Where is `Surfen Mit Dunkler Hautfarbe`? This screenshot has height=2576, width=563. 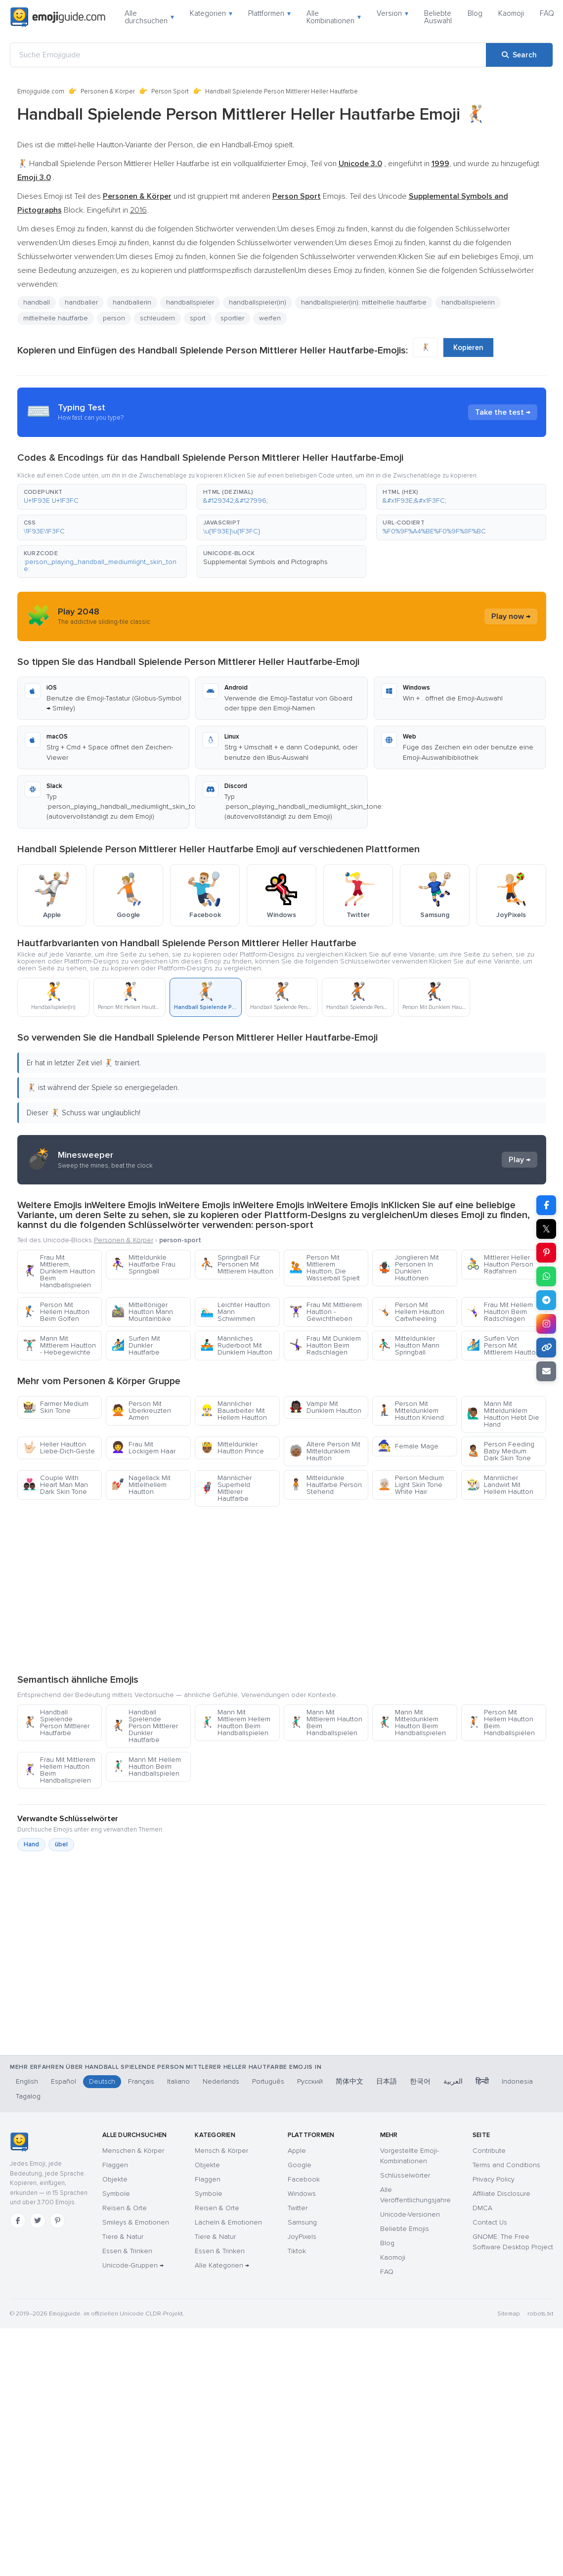
Surfen Mit Dunkler Hautfarbe is located at coordinates (135, 1345).